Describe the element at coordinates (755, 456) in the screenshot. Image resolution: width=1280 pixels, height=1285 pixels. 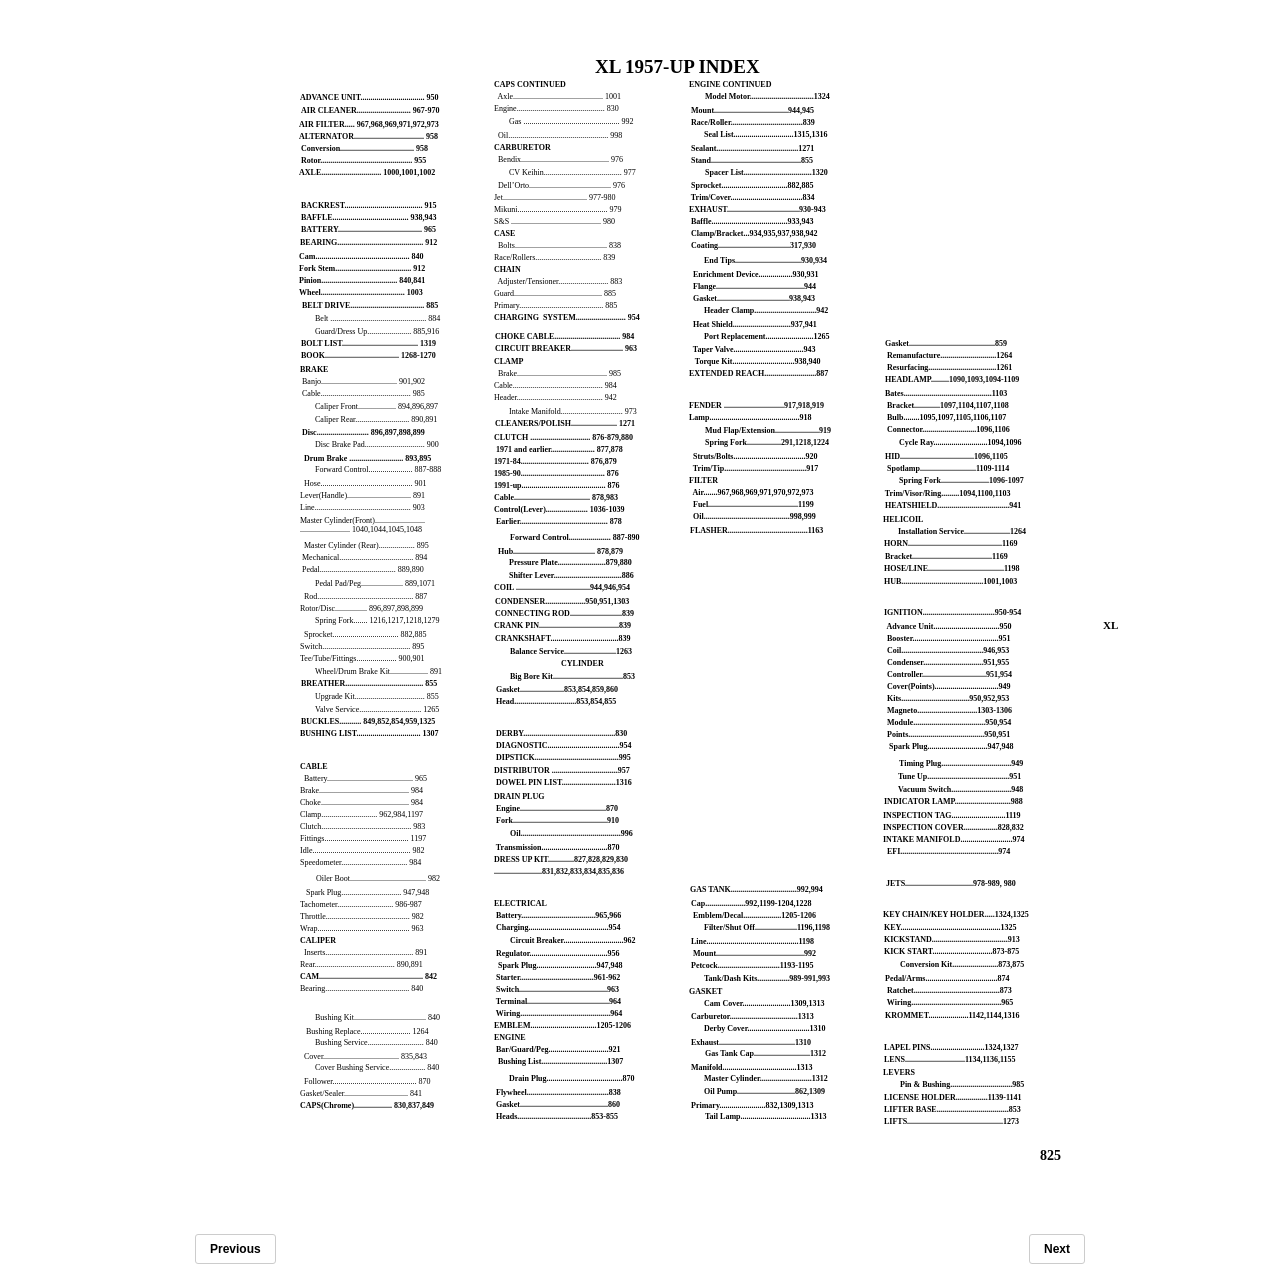
I see `Struts/Bolts....................................920` at that location.